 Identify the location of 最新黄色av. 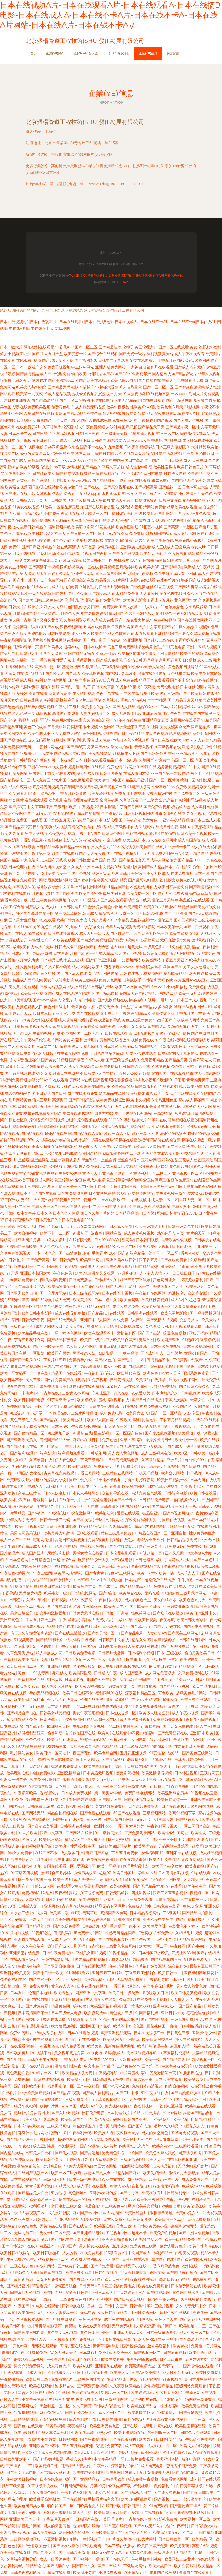
(80, 1006).